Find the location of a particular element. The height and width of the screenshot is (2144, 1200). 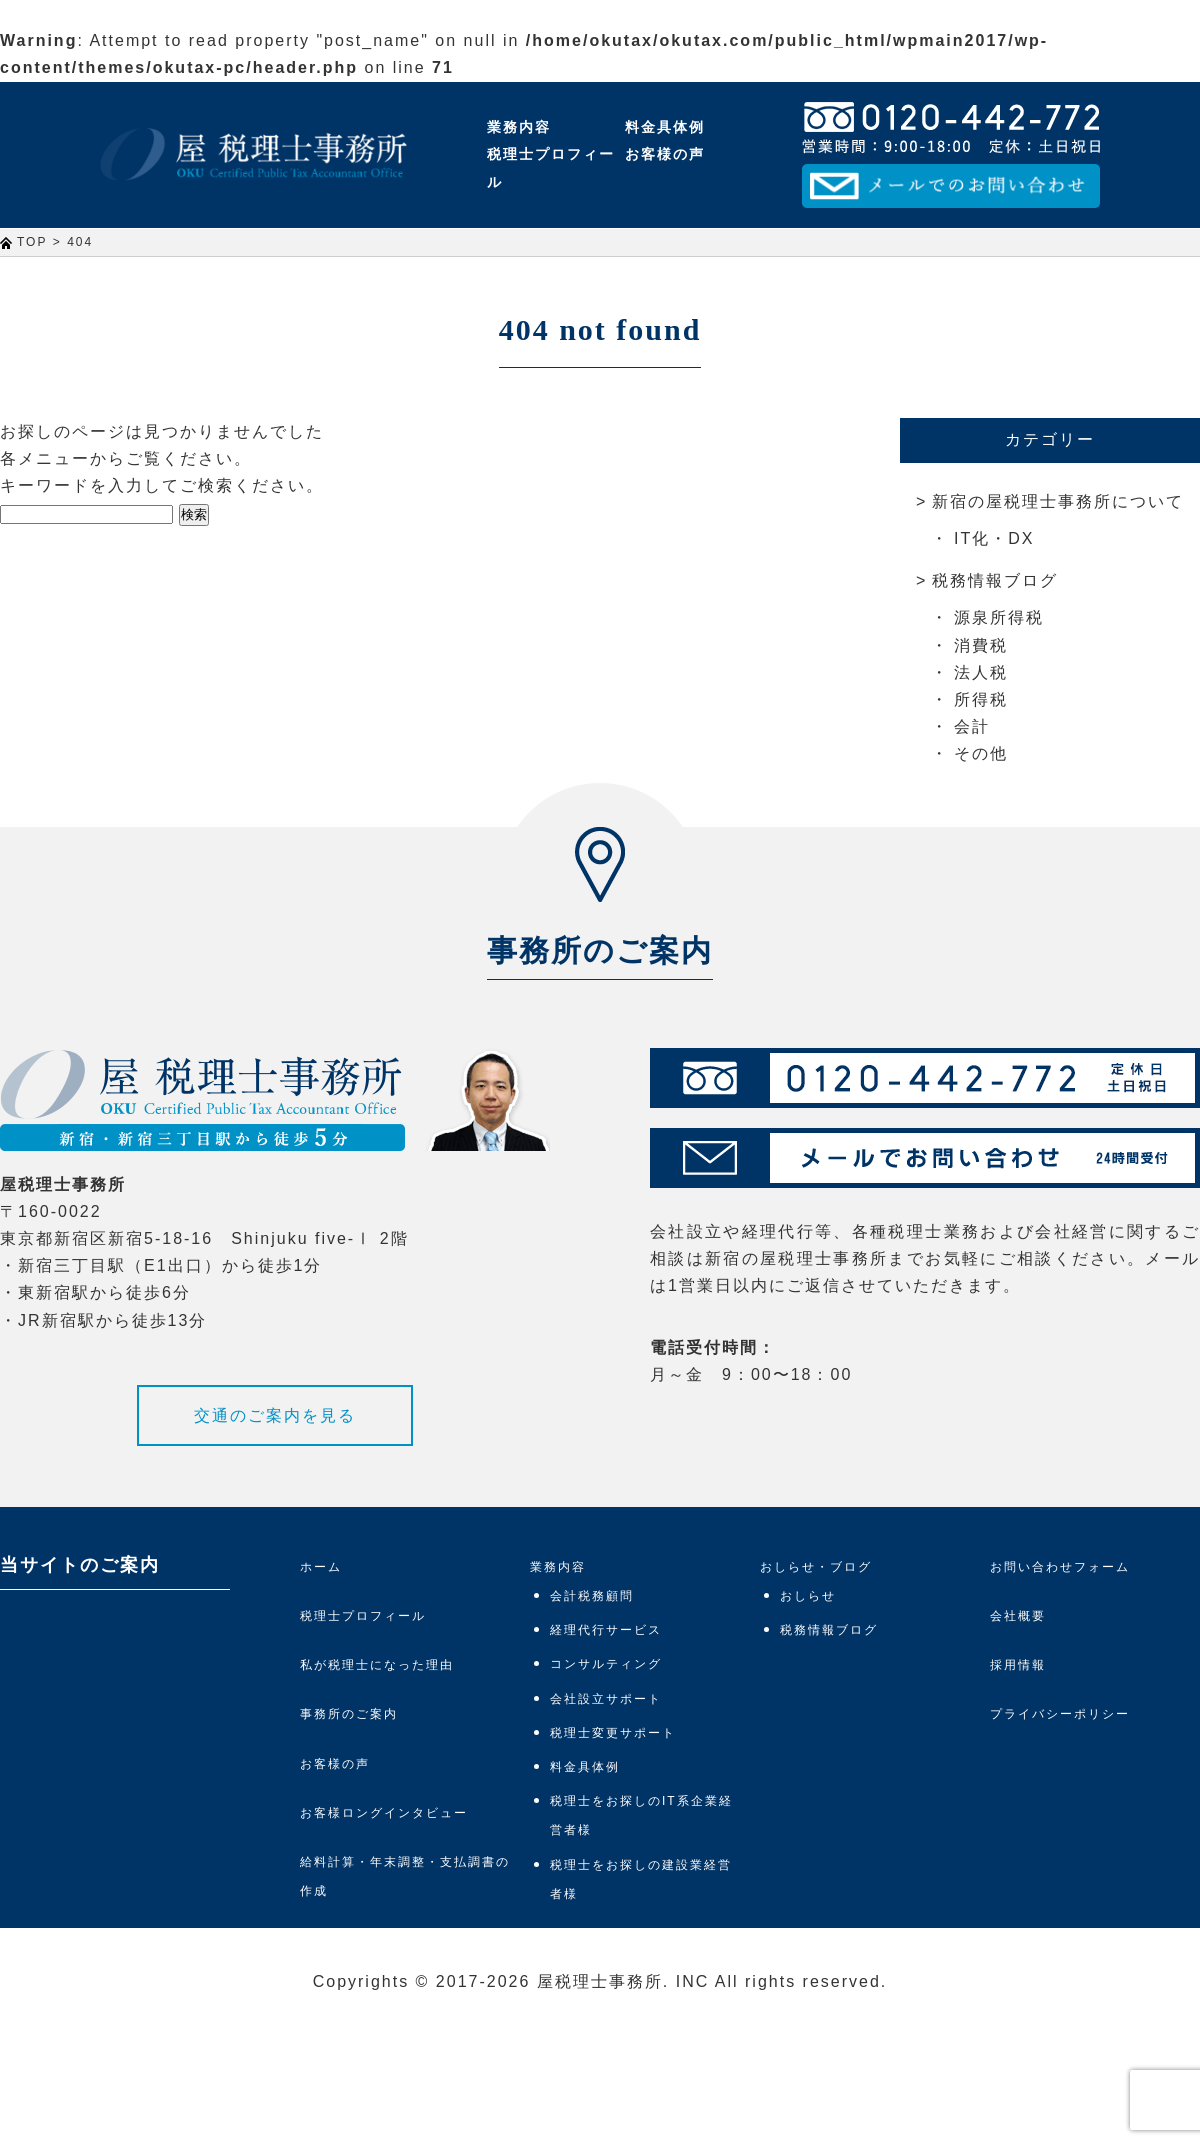

業務内容 is located at coordinates (519, 127).